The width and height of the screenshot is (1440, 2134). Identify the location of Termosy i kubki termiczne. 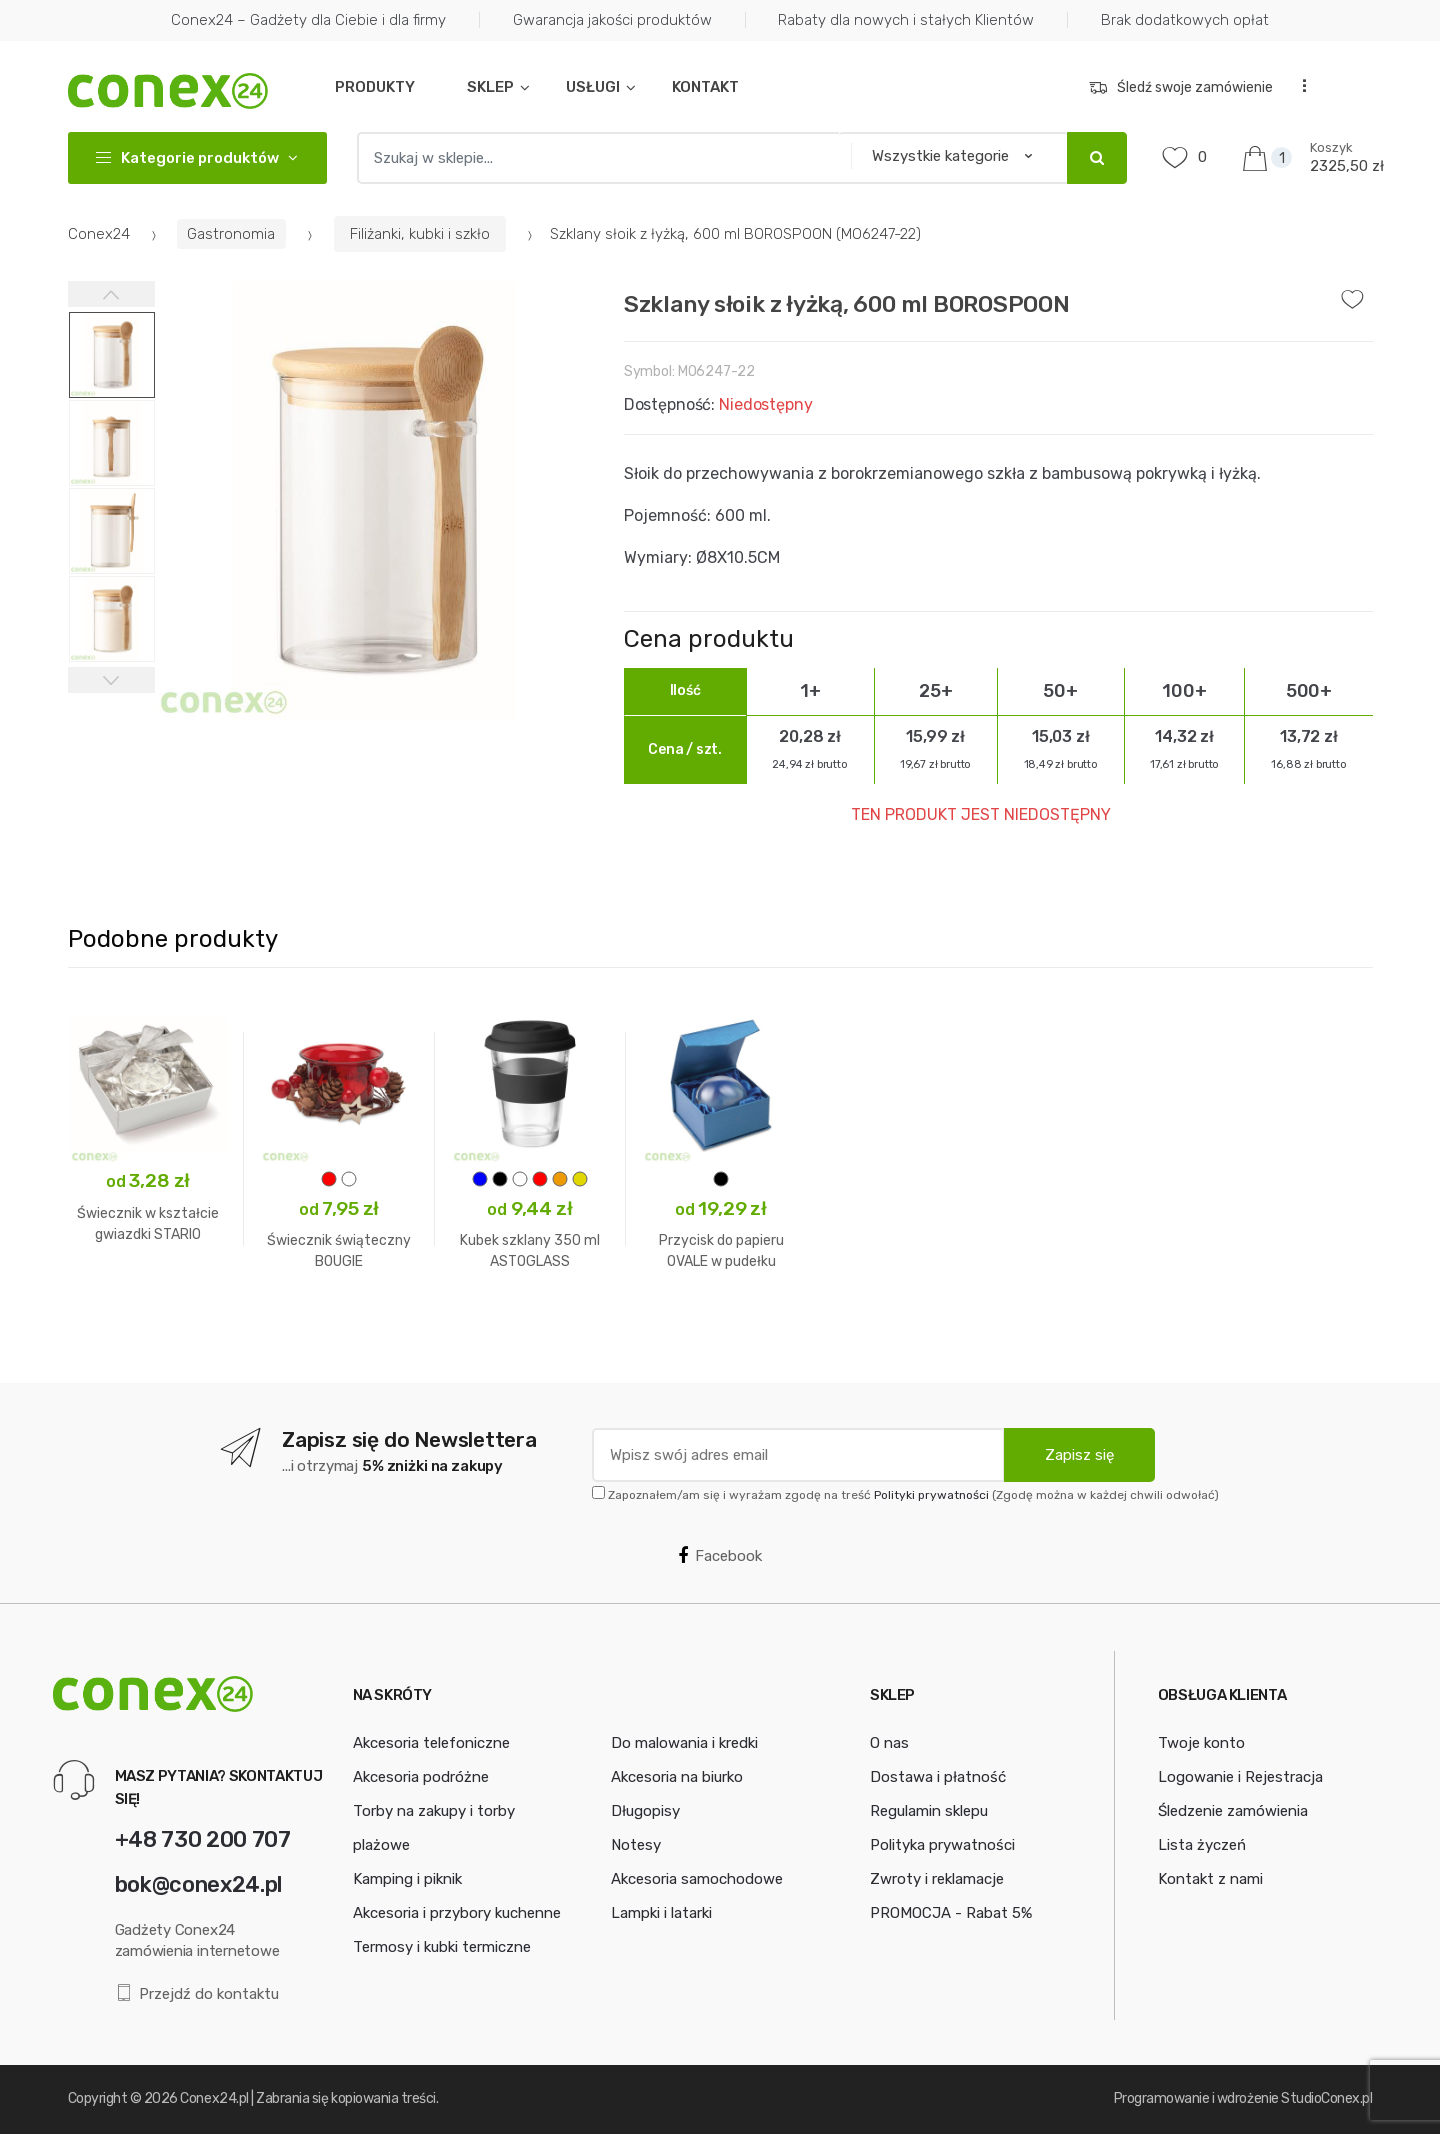
(442, 1947).